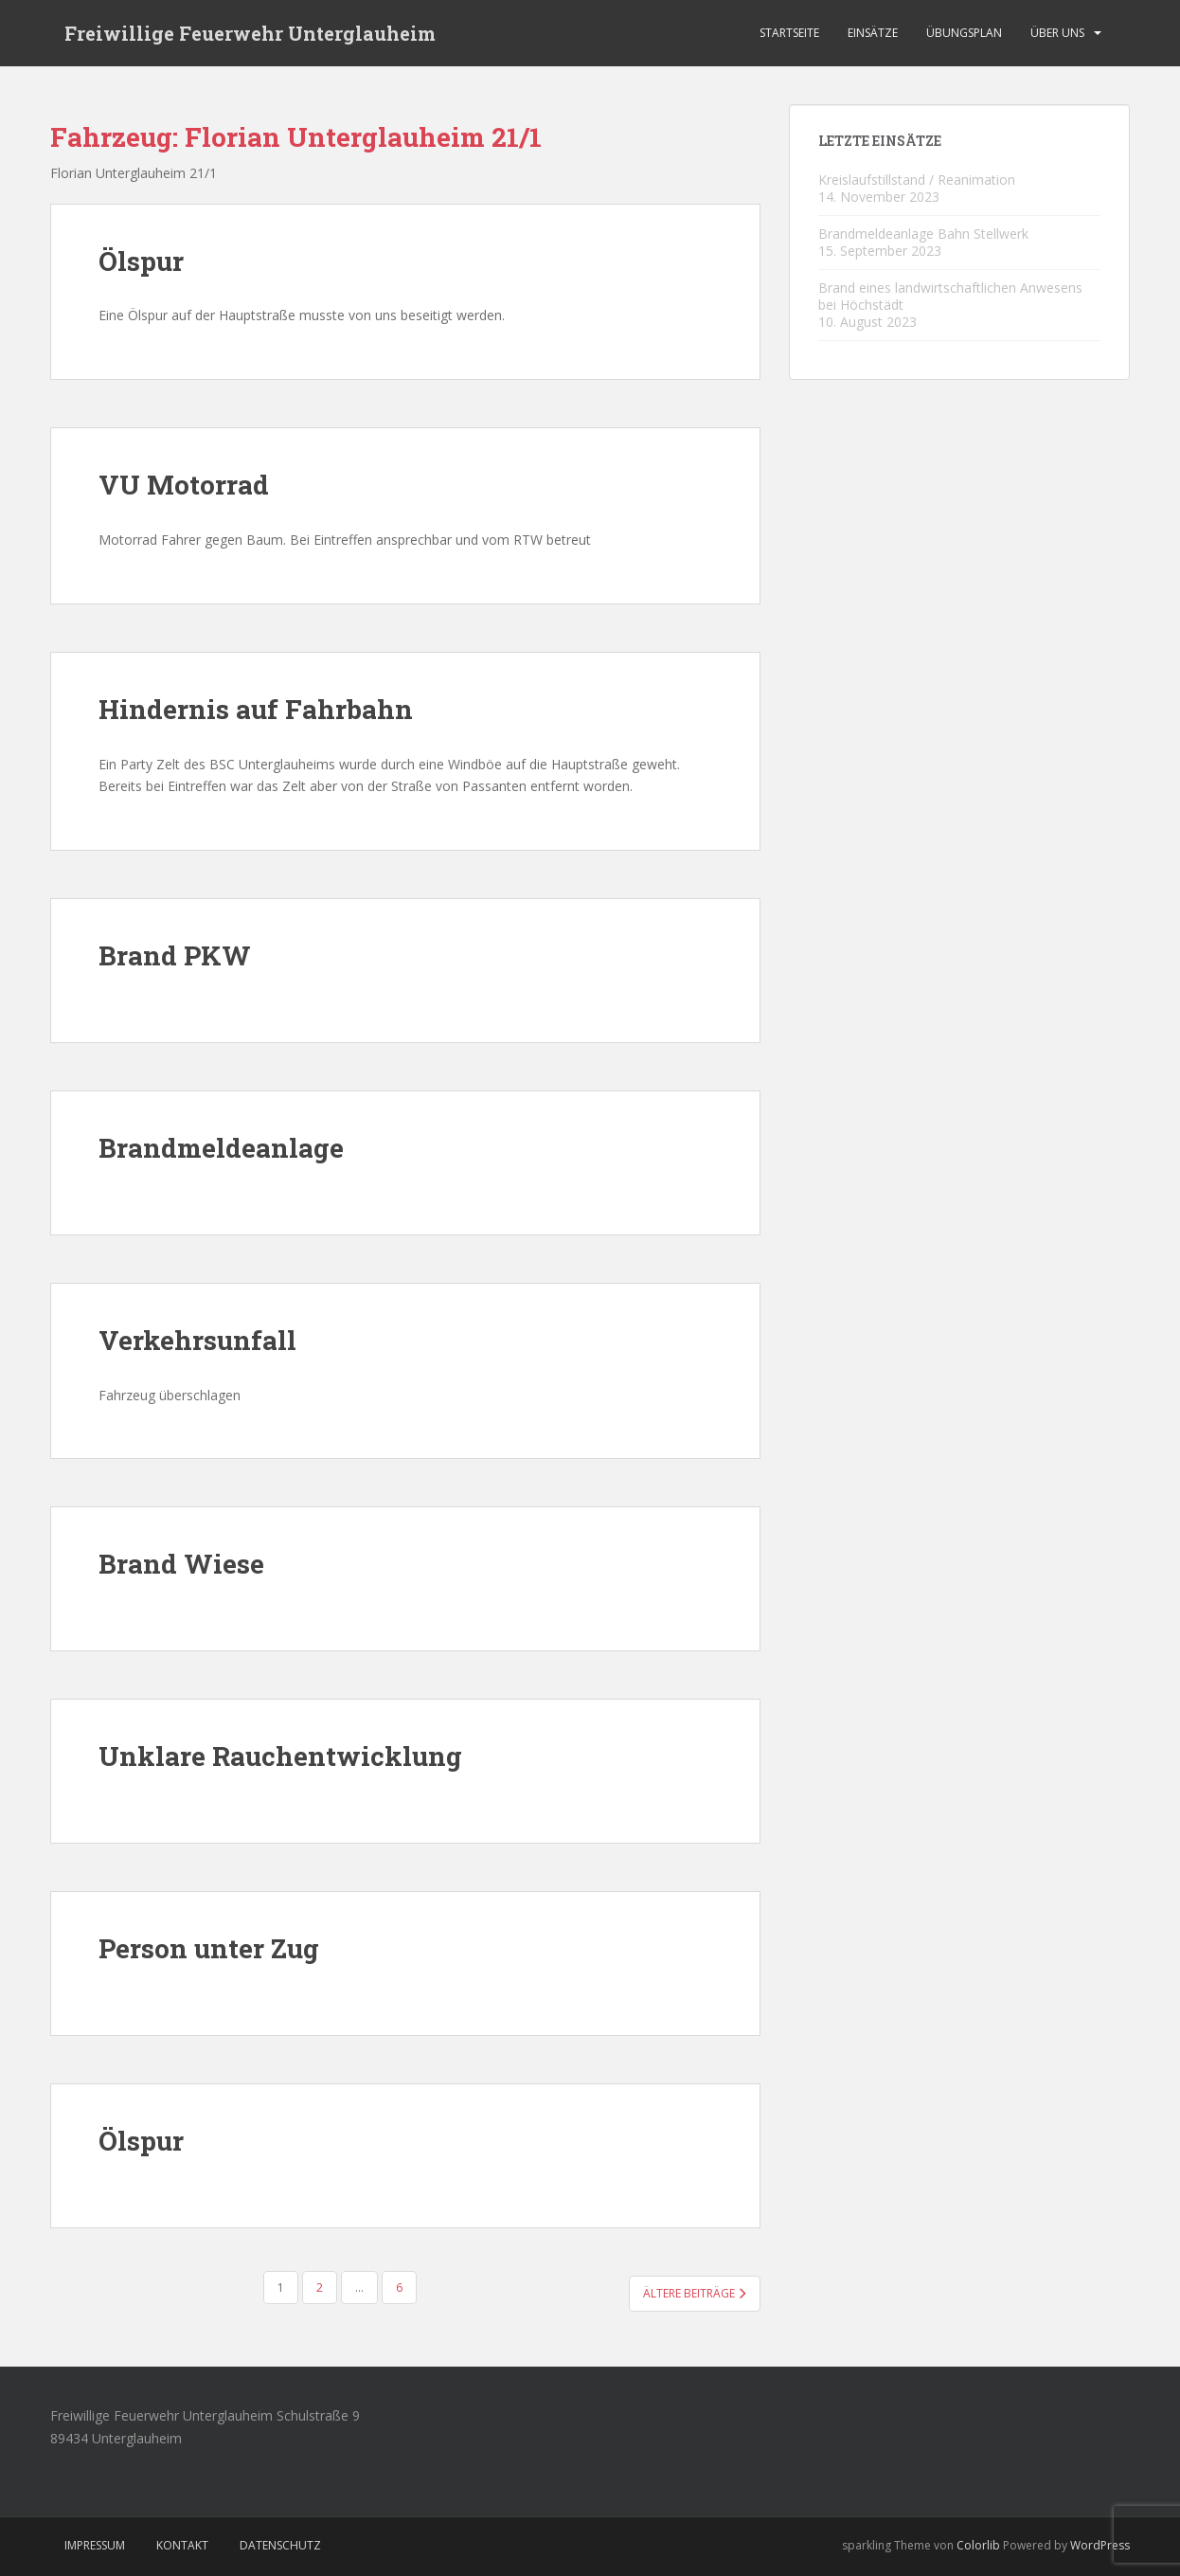 The width and height of the screenshot is (1180, 2576). What do you see at coordinates (1057, 33) in the screenshot?
I see `Über Uns` at bounding box center [1057, 33].